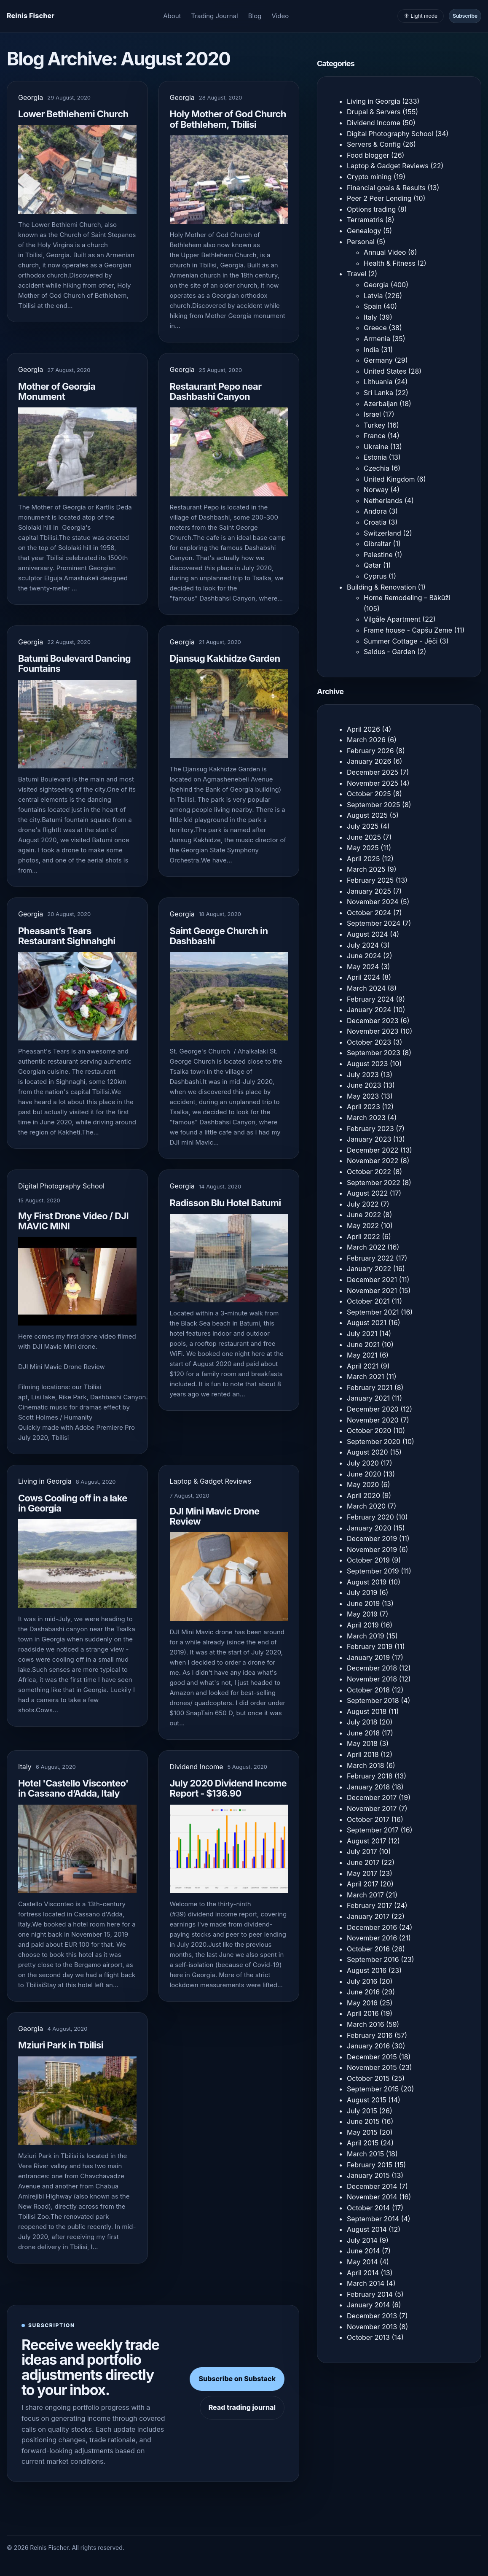  Describe the element at coordinates (196, 1766) in the screenshot. I see `Dividend Income` at that location.